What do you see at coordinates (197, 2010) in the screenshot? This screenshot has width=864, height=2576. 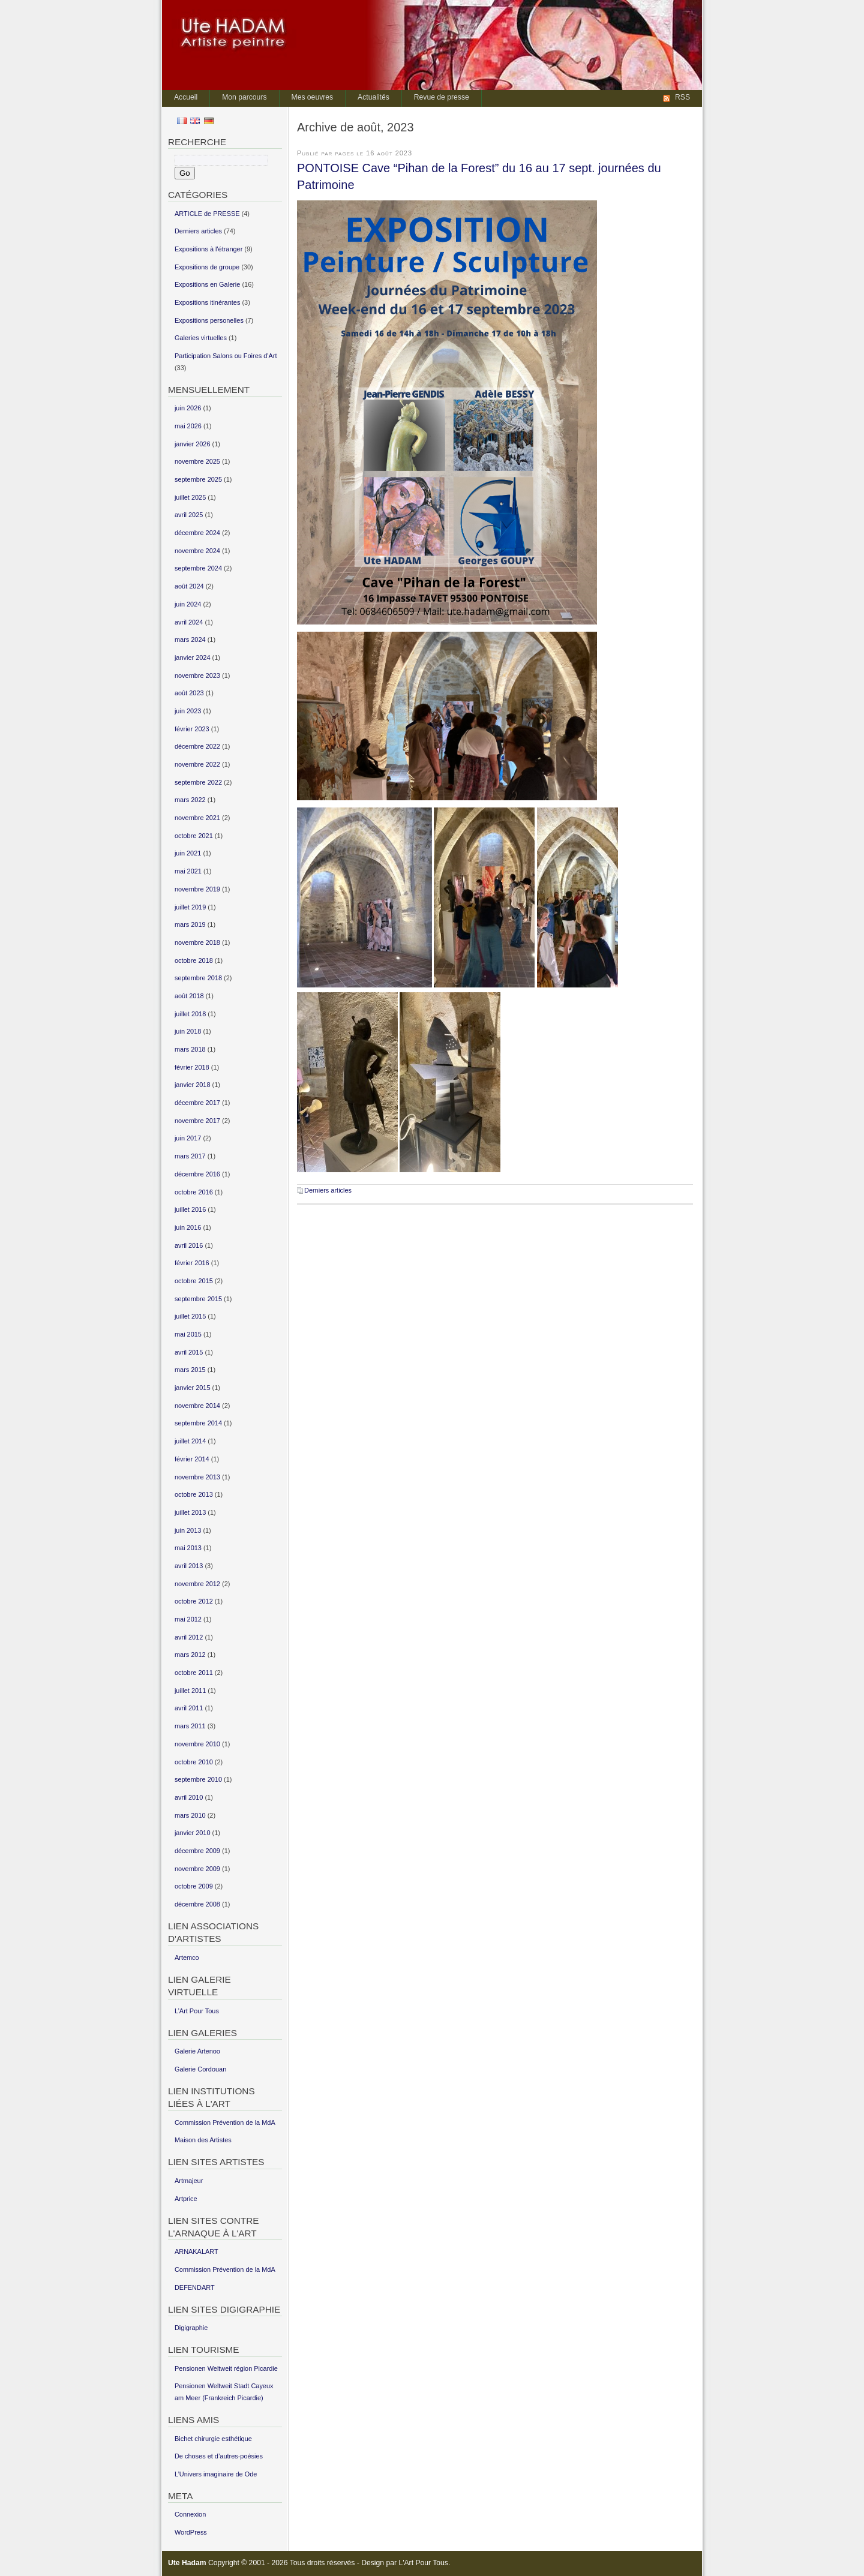 I see `L’Art Pour Tous` at bounding box center [197, 2010].